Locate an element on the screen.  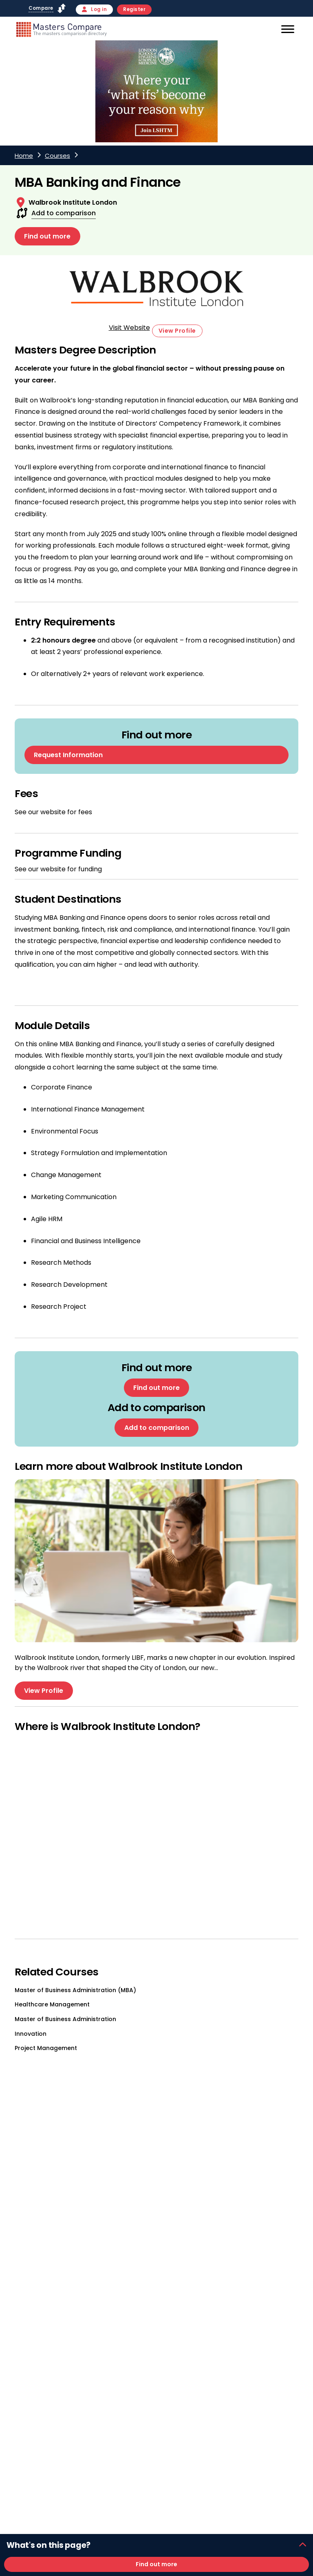
Log in is located at coordinates (94, 9).